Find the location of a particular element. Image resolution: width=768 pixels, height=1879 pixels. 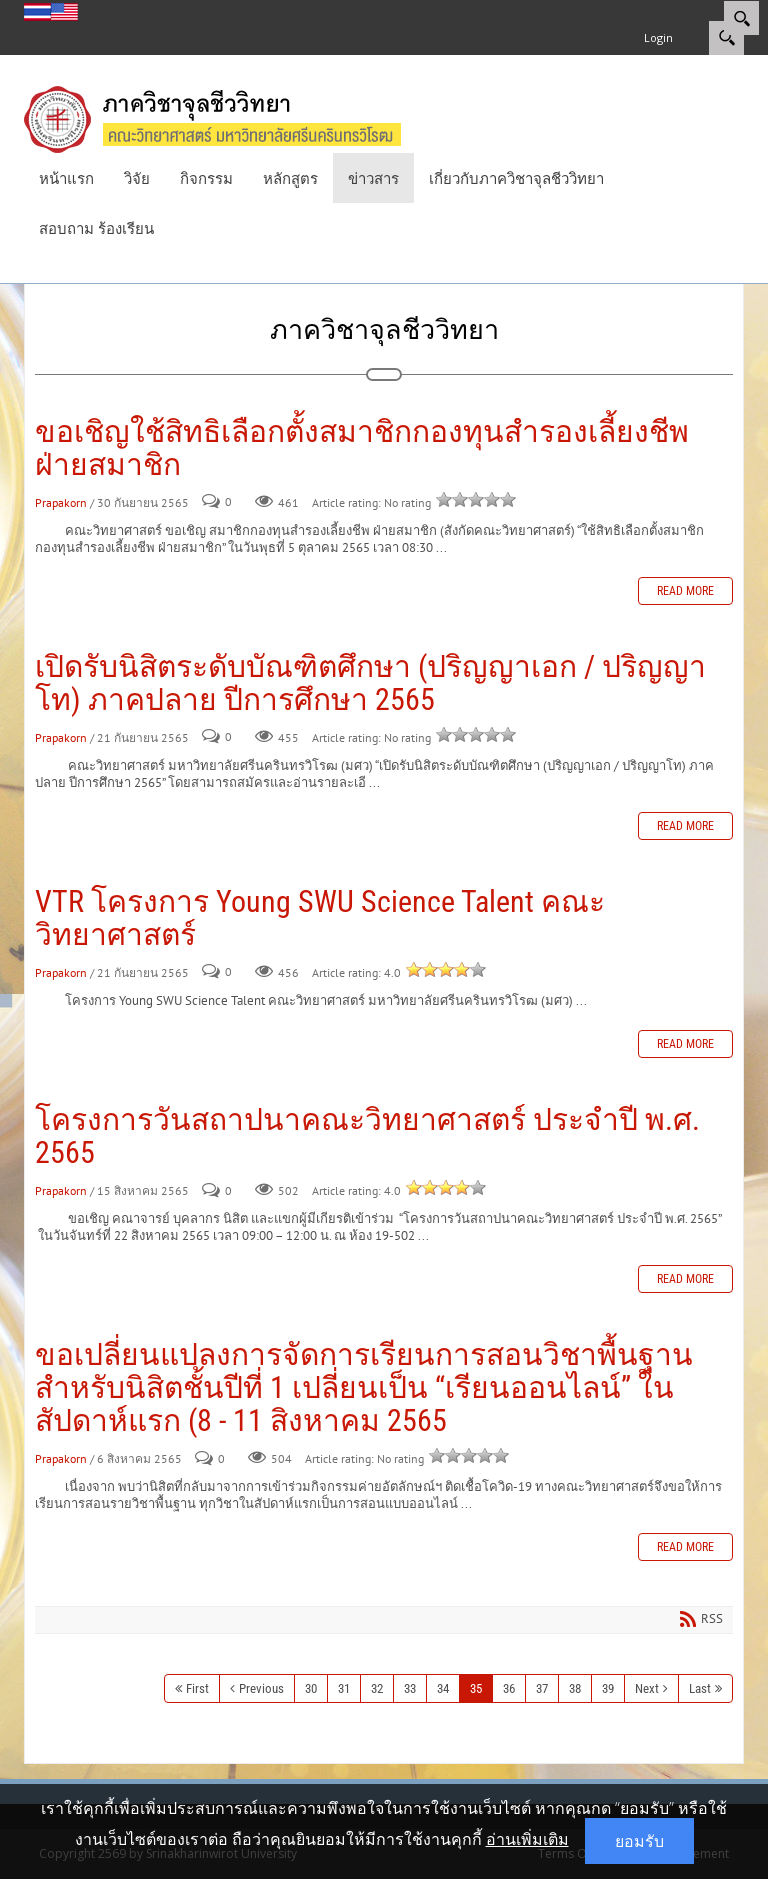

Prapakorn is located at coordinates (61, 502).